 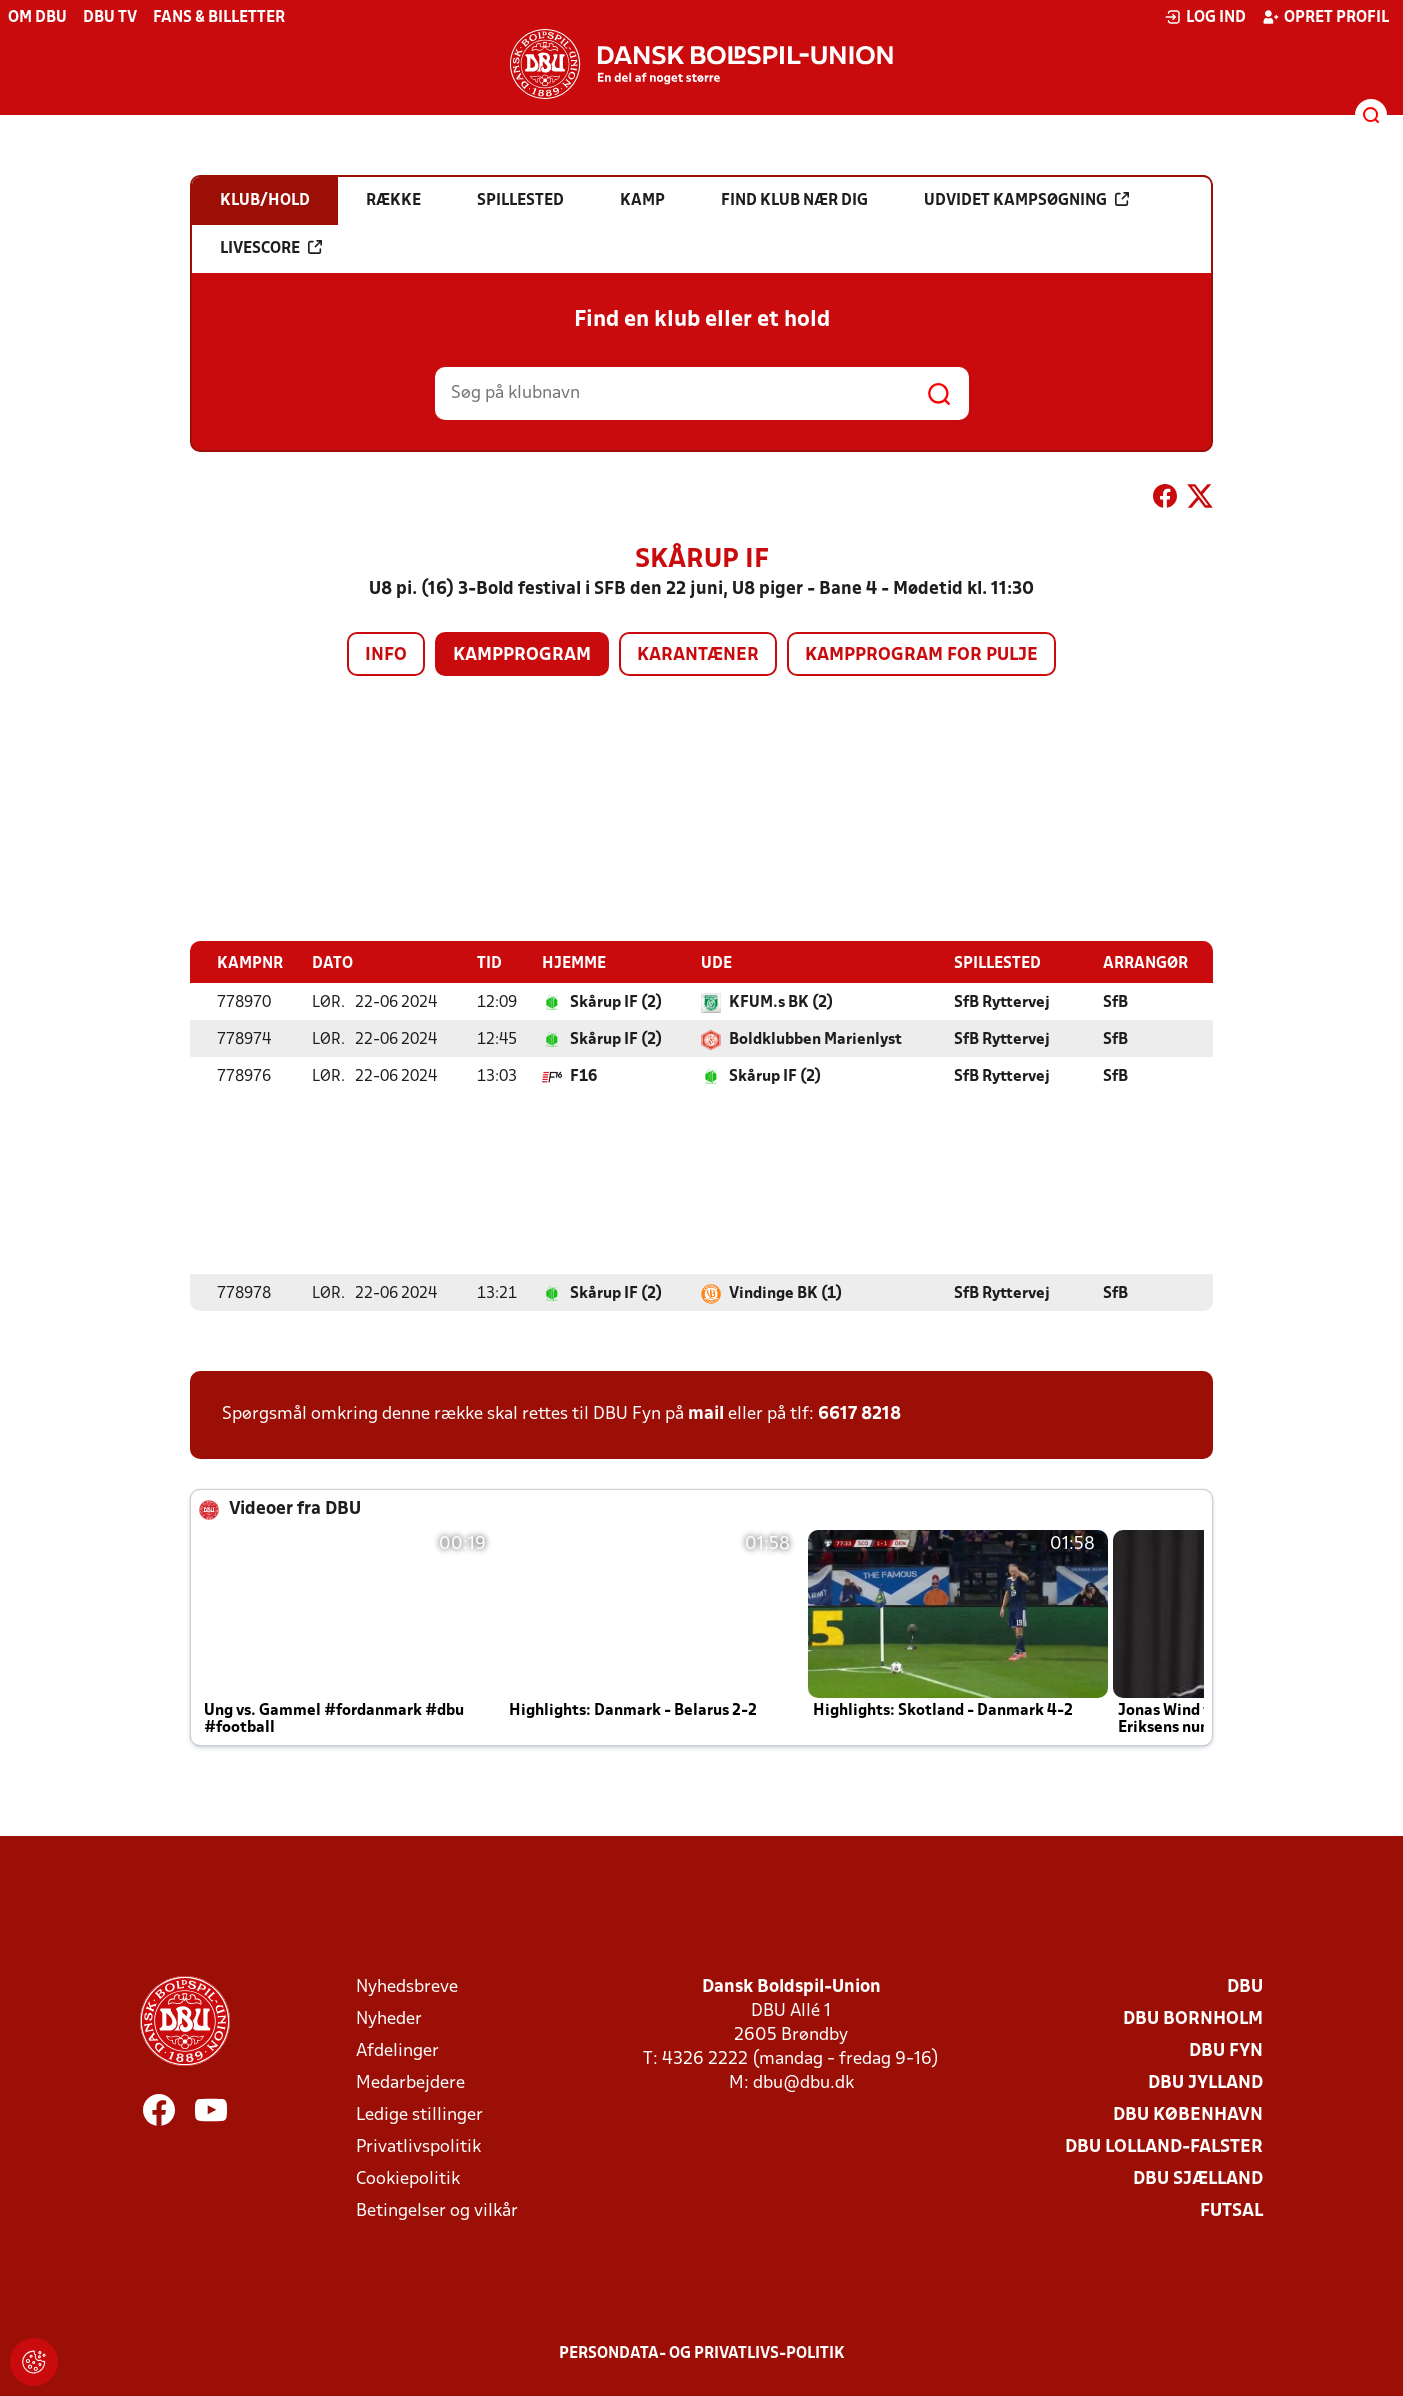 What do you see at coordinates (419, 2114) in the screenshot?
I see `Ledige stillinger` at bounding box center [419, 2114].